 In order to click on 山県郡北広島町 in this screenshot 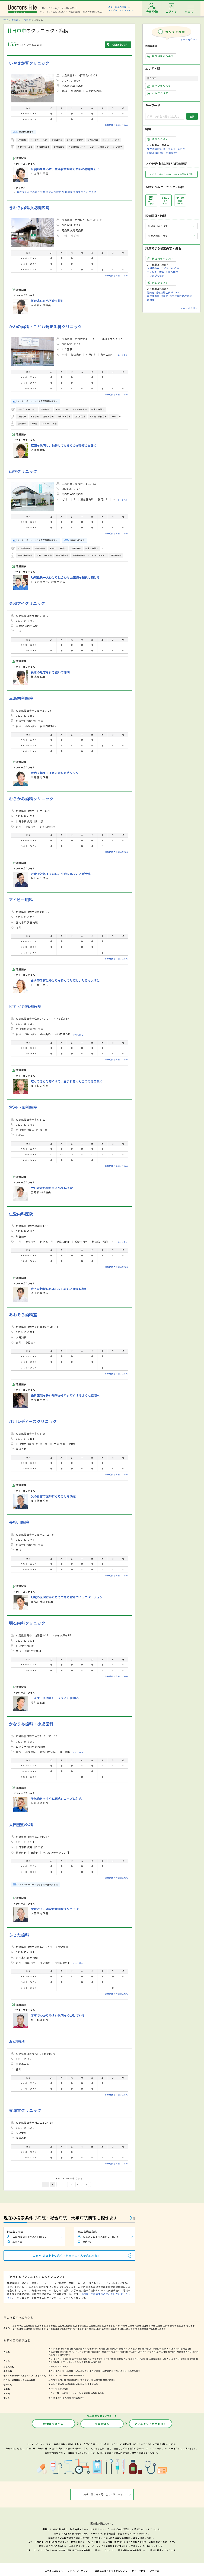, I will do `click(109, 2328)`.